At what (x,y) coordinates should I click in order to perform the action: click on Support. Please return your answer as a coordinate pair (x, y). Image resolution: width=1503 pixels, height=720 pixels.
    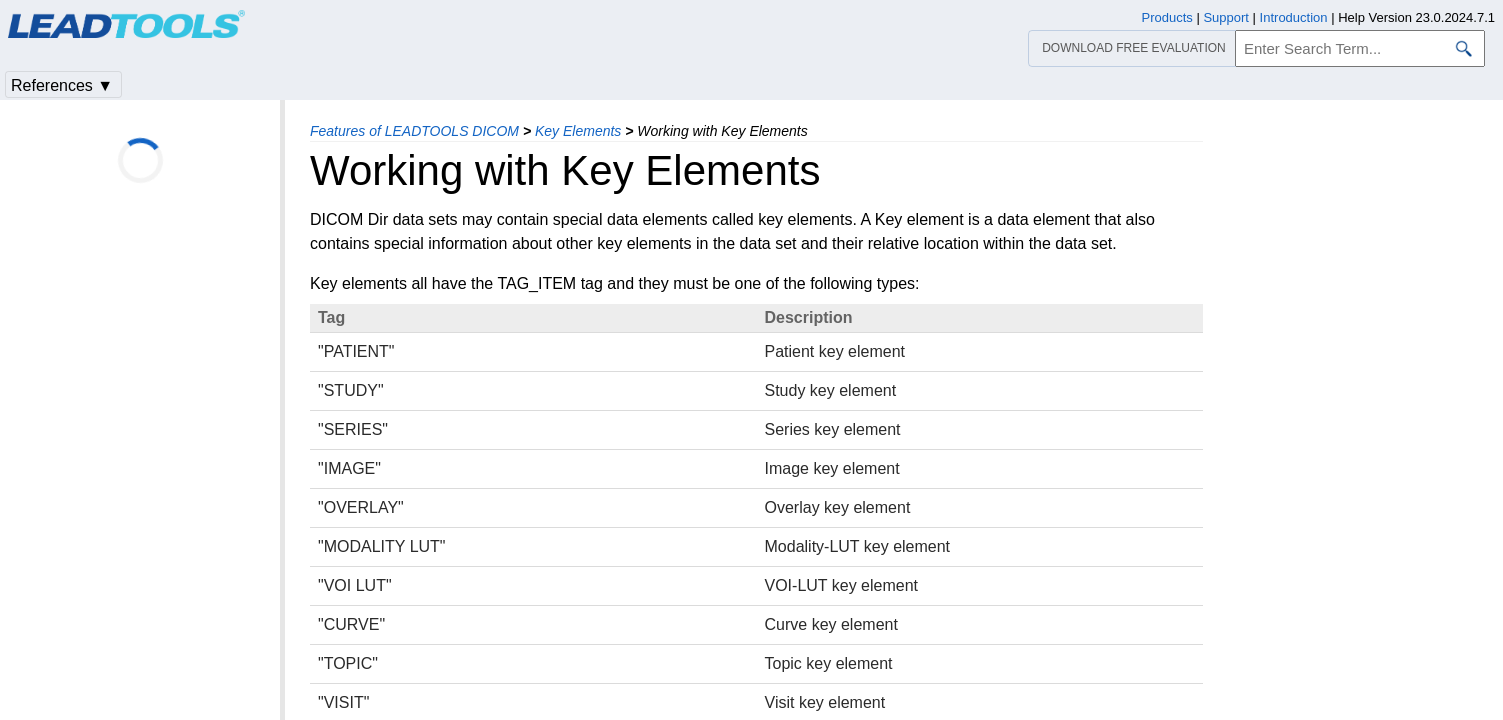
    Looking at the image, I should click on (1226, 17).